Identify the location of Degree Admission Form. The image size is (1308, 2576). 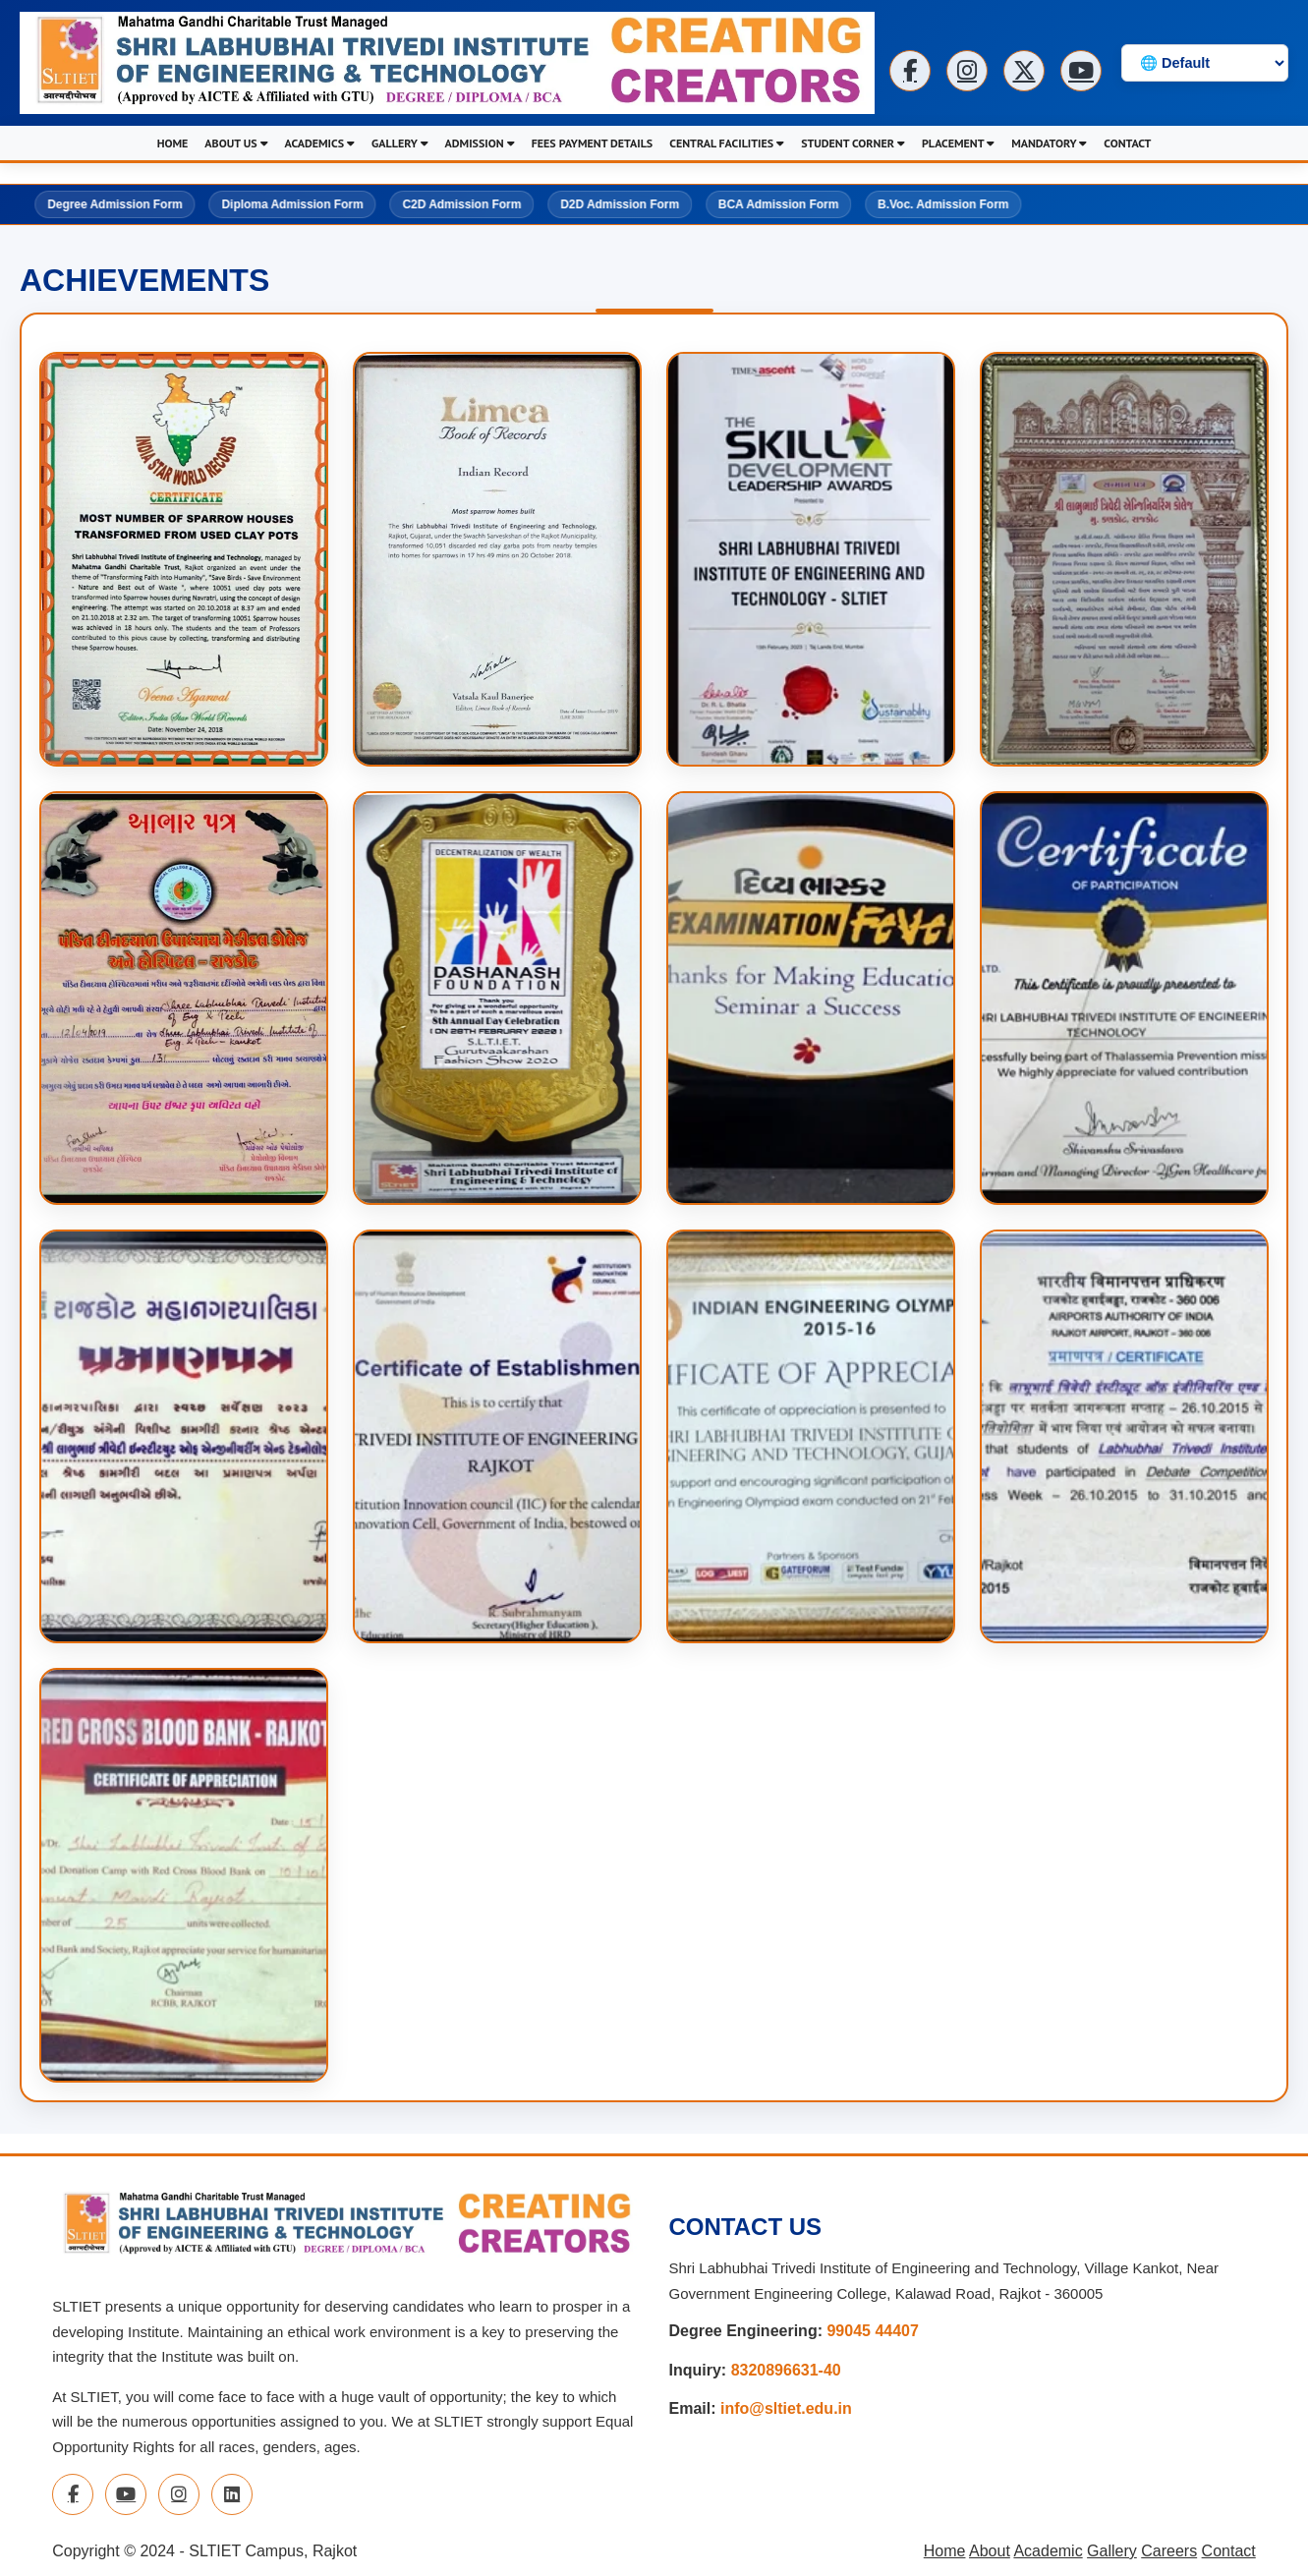
(112, 197).